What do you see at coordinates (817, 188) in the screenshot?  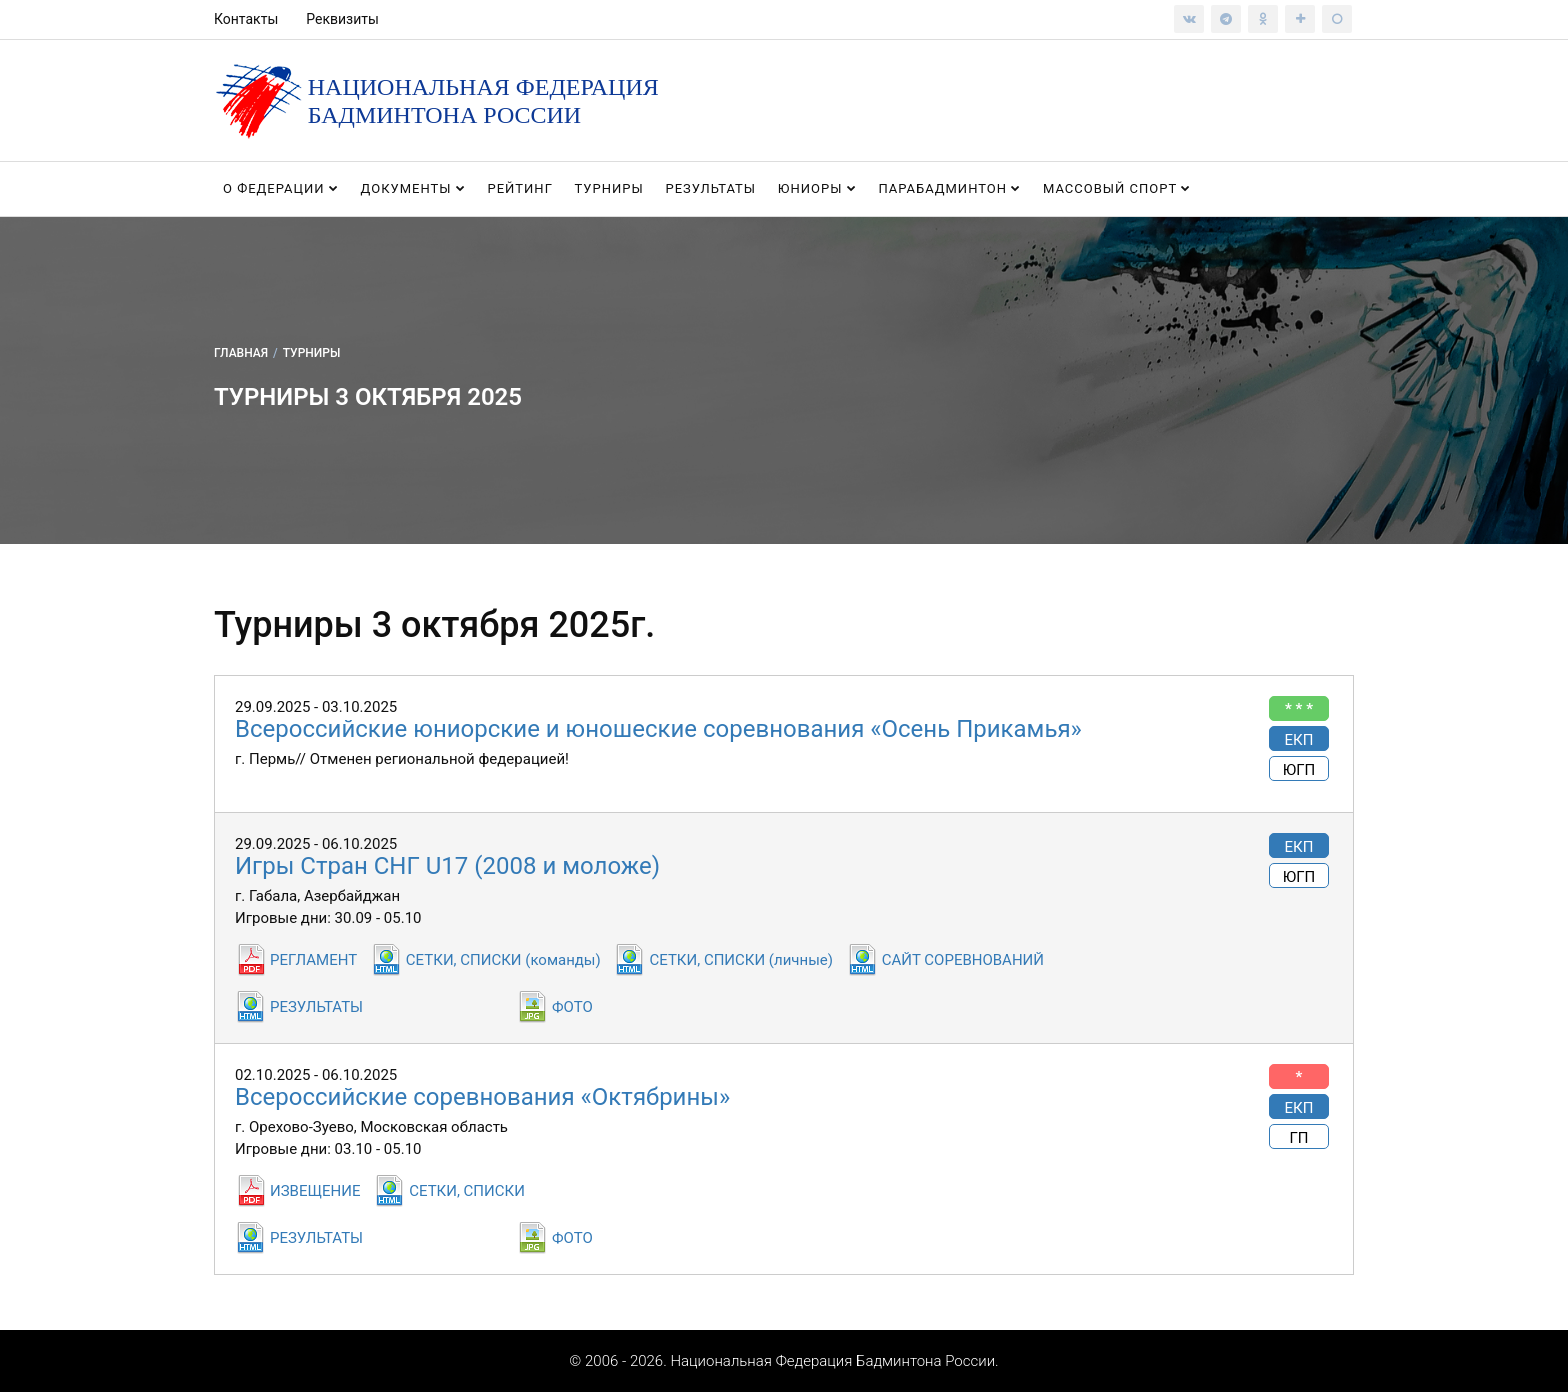 I see `Юниоры` at bounding box center [817, 188].